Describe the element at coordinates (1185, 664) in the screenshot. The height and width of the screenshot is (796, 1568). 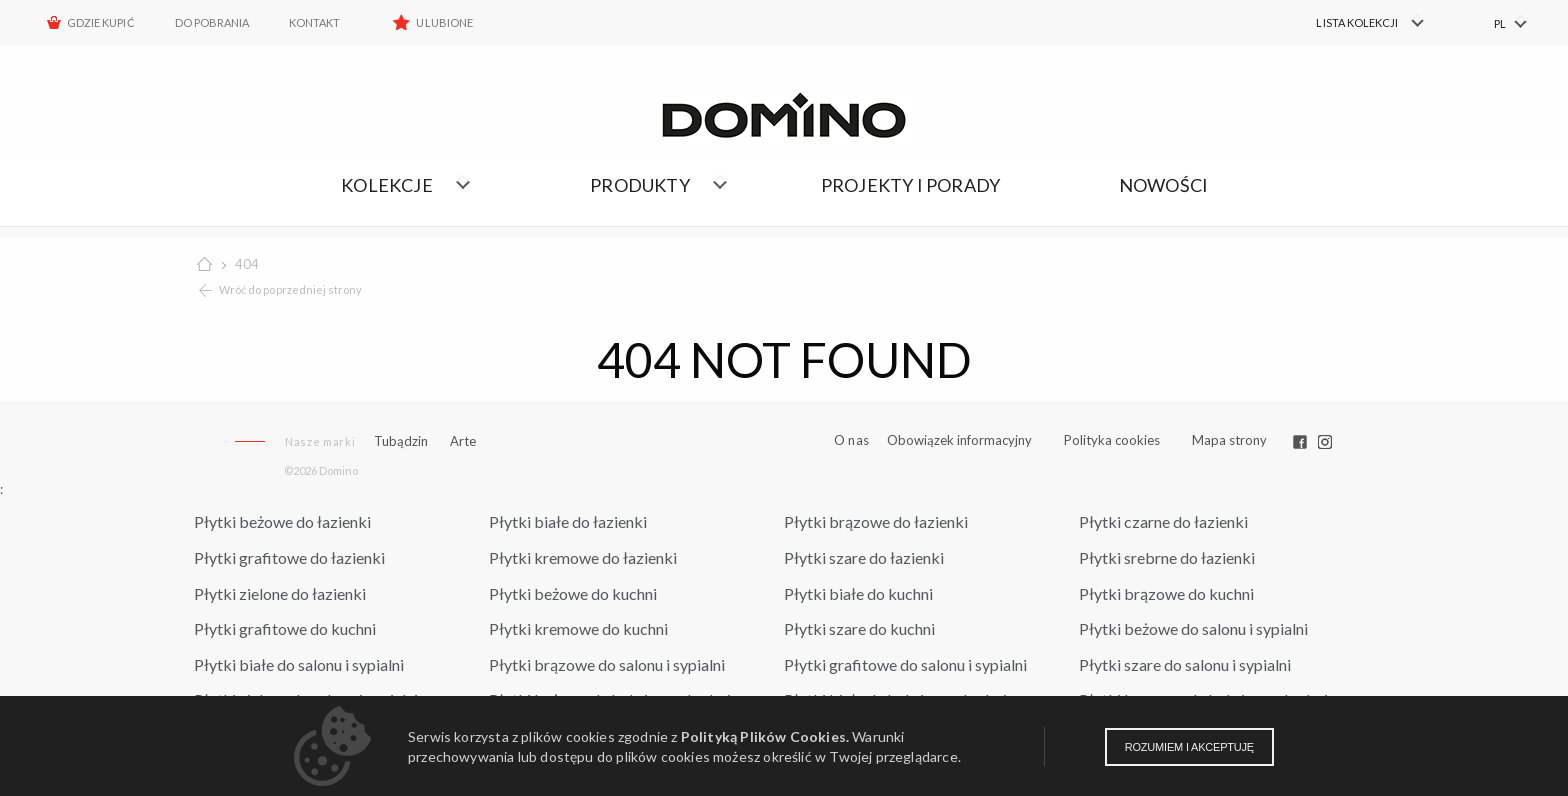
I see `Płytki szare do salonu i sypialni` at that location.